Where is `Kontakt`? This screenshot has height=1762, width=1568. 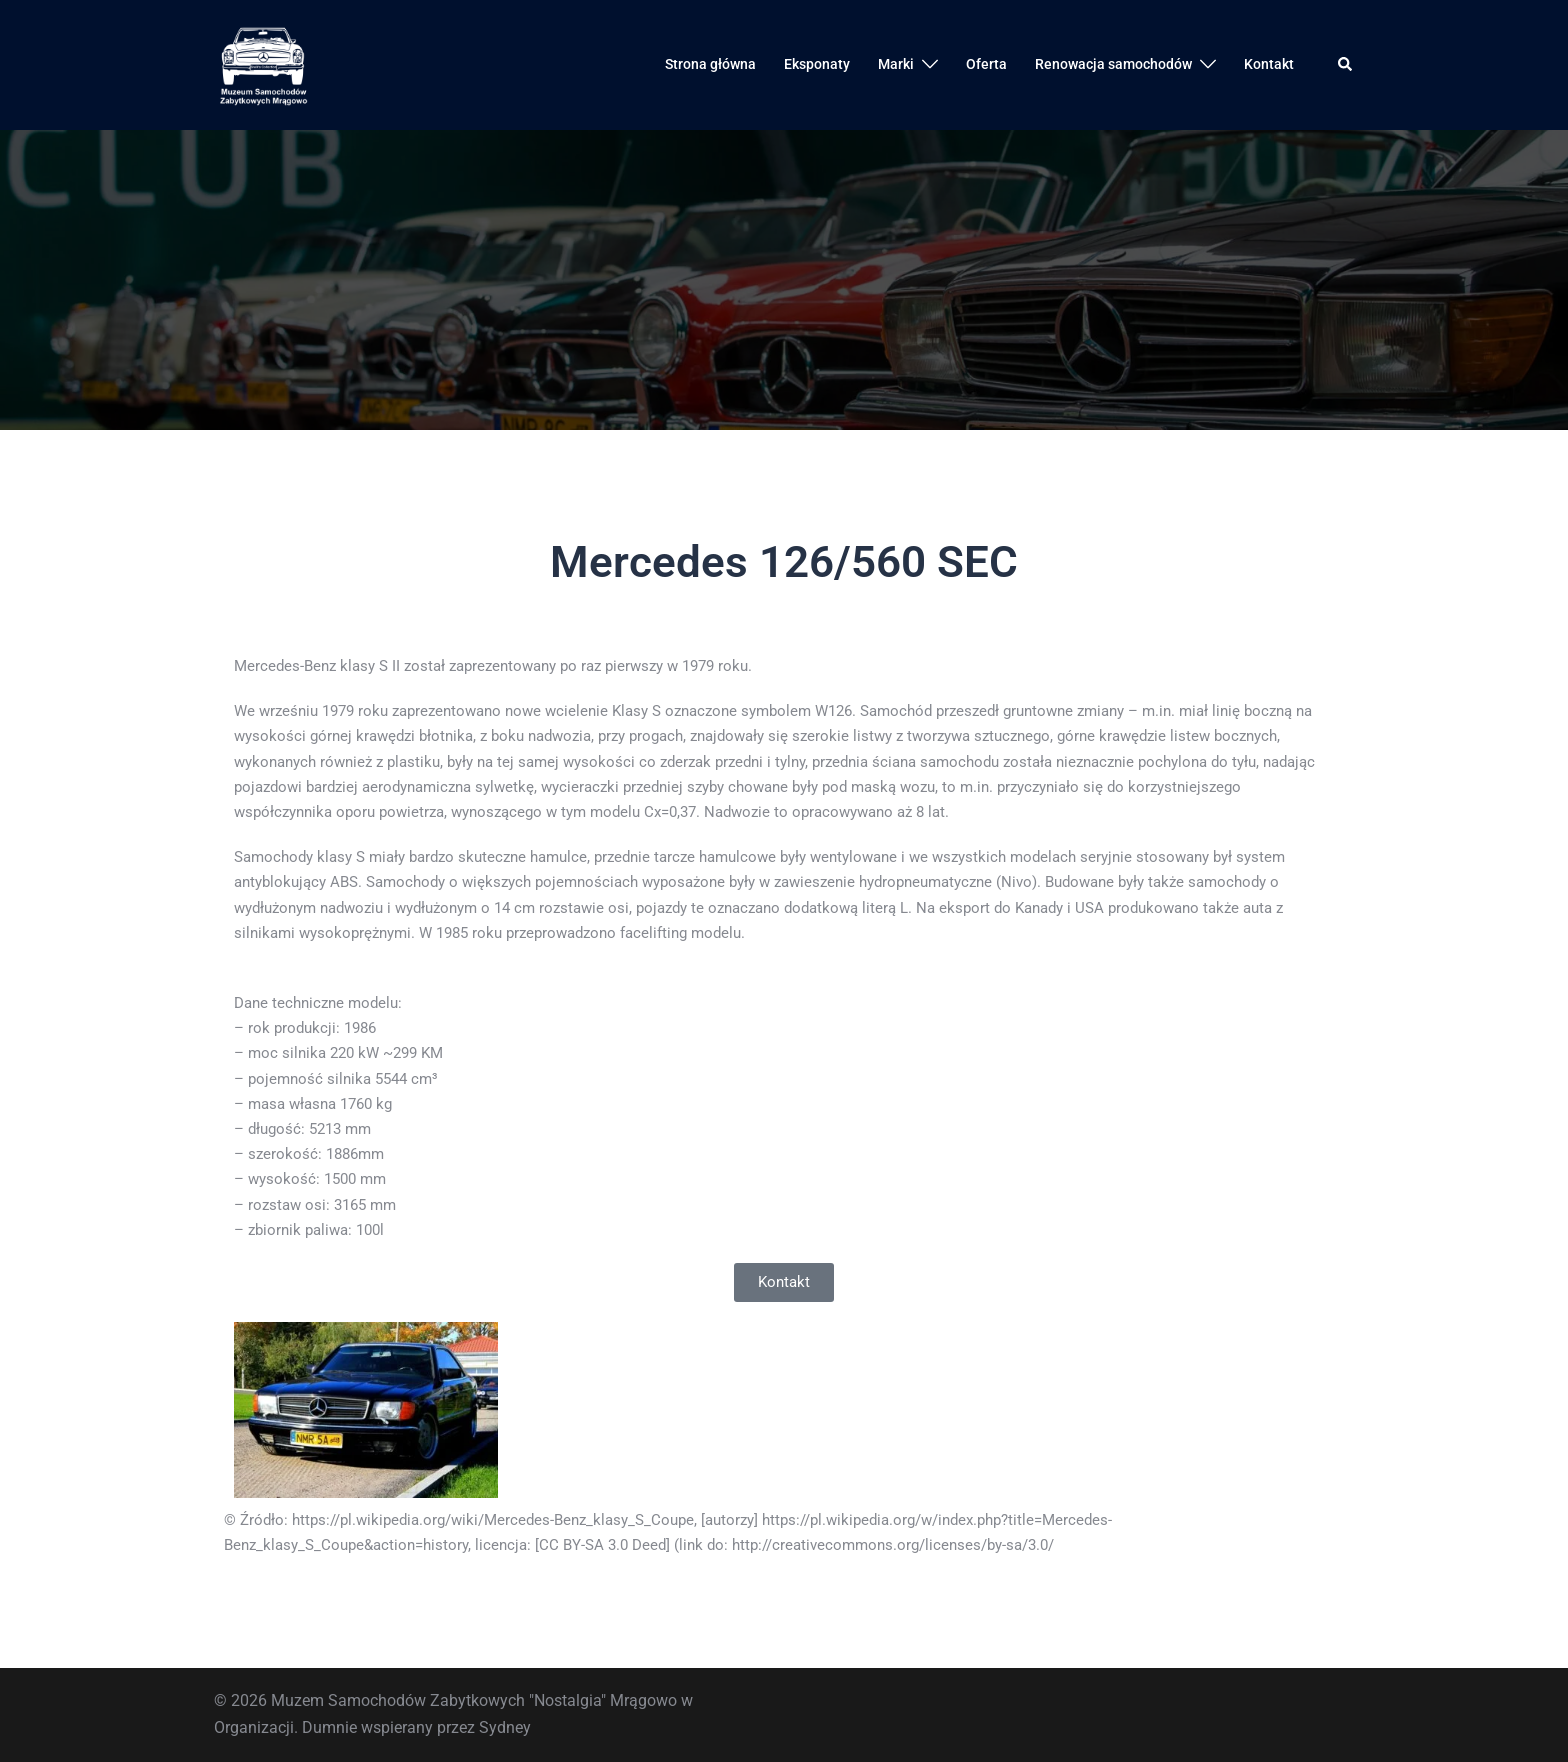
Kontakt is located at coordinates (1269, 64).